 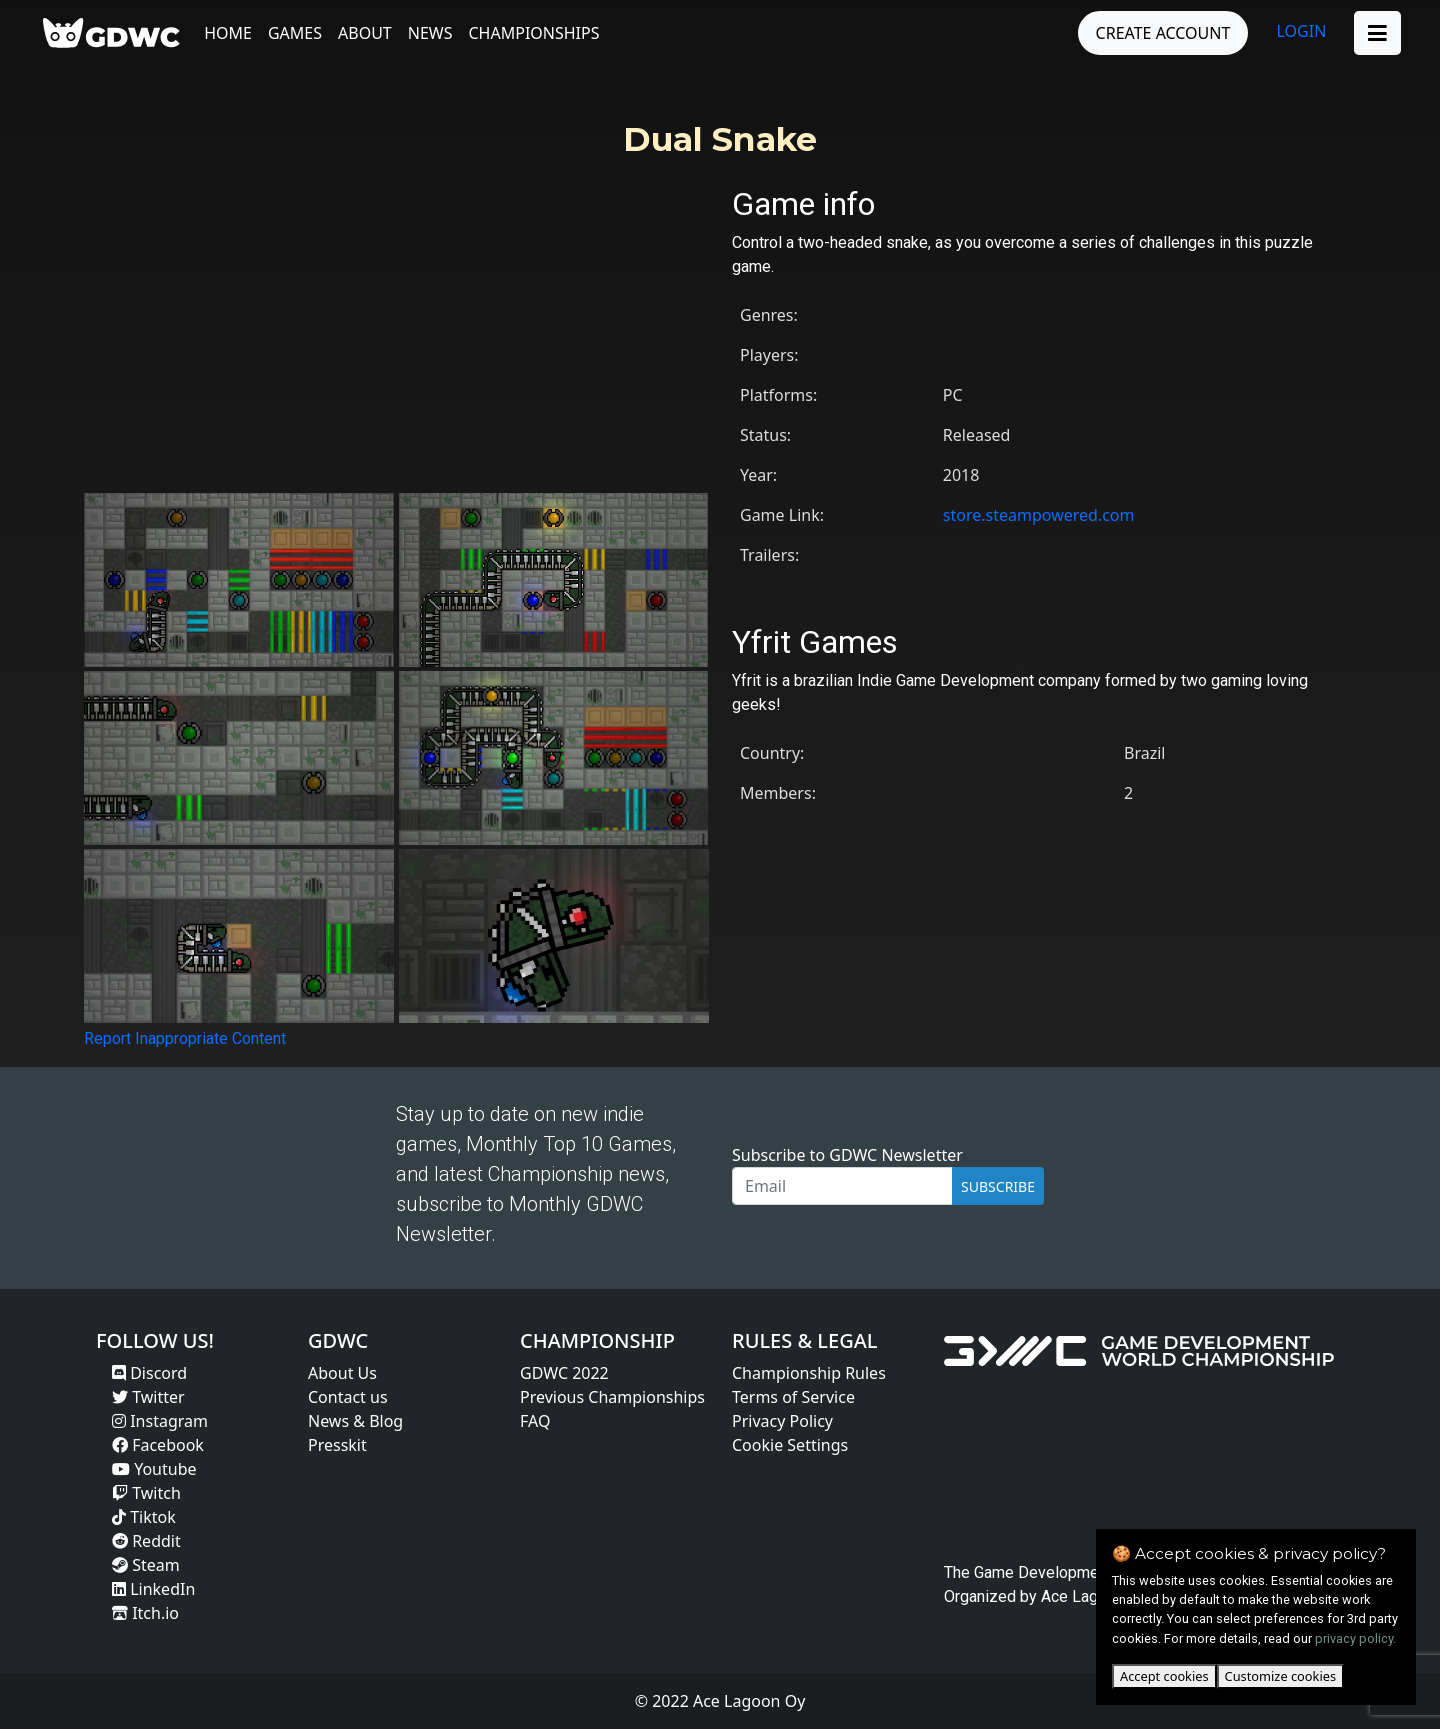 I want to click on Championships, so click(x=534, y=33).